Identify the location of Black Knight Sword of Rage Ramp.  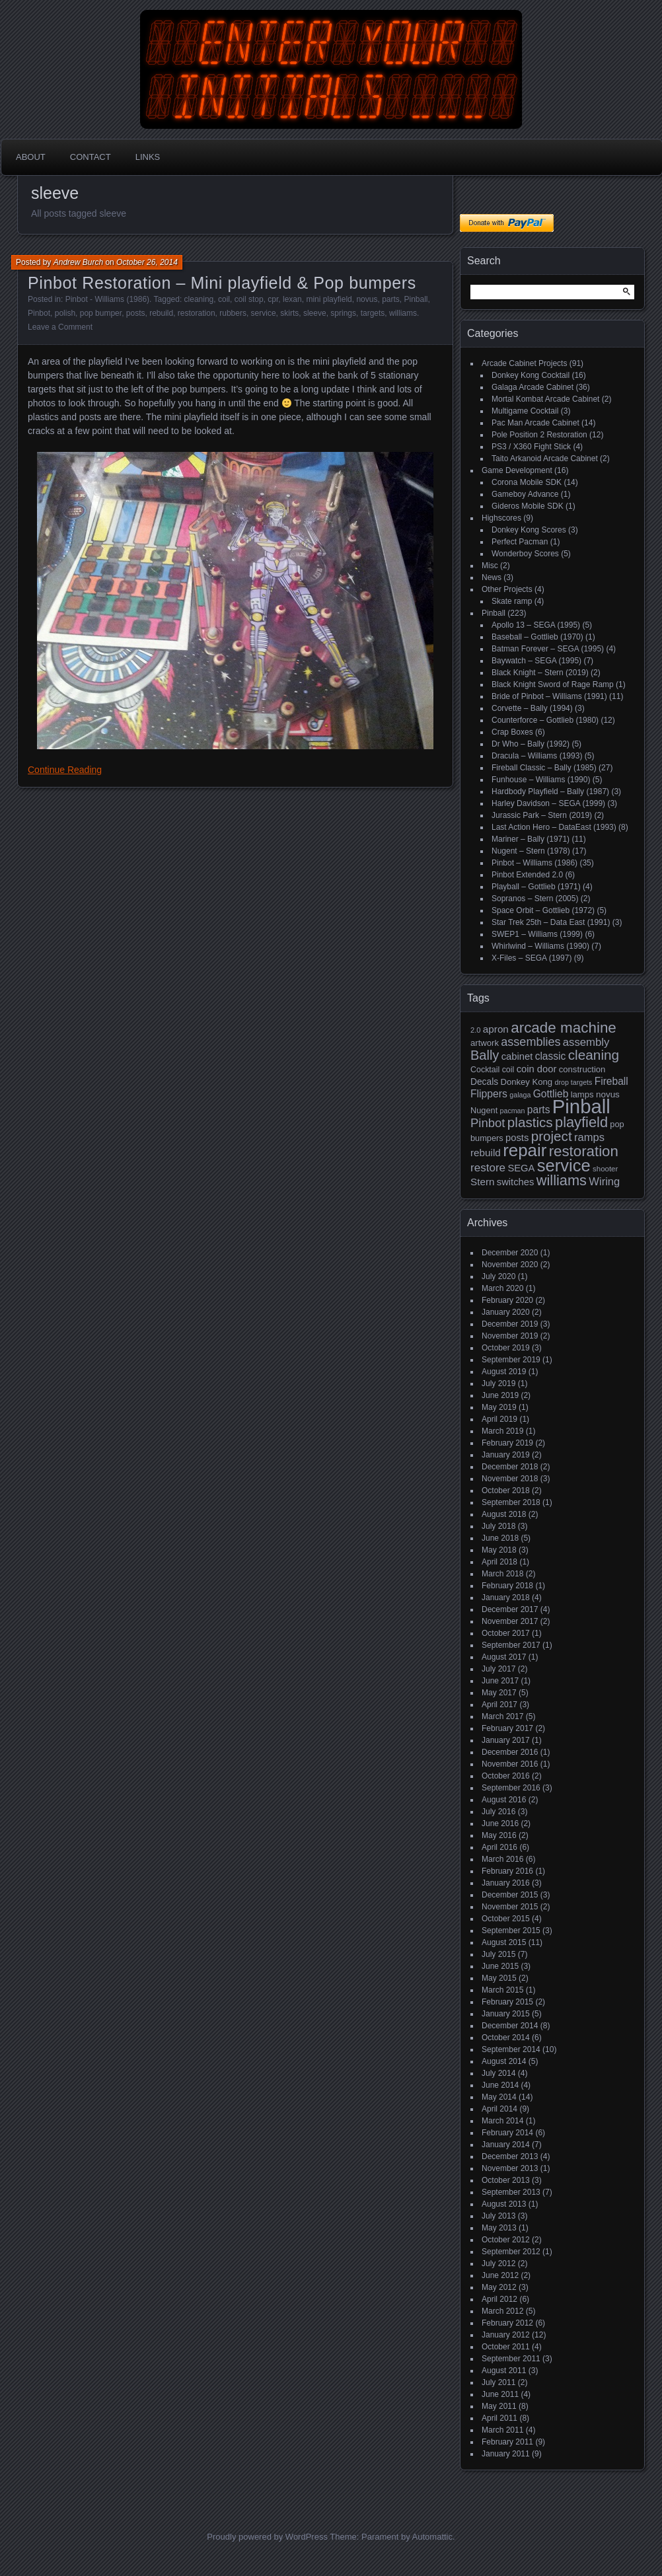
(553, 684).